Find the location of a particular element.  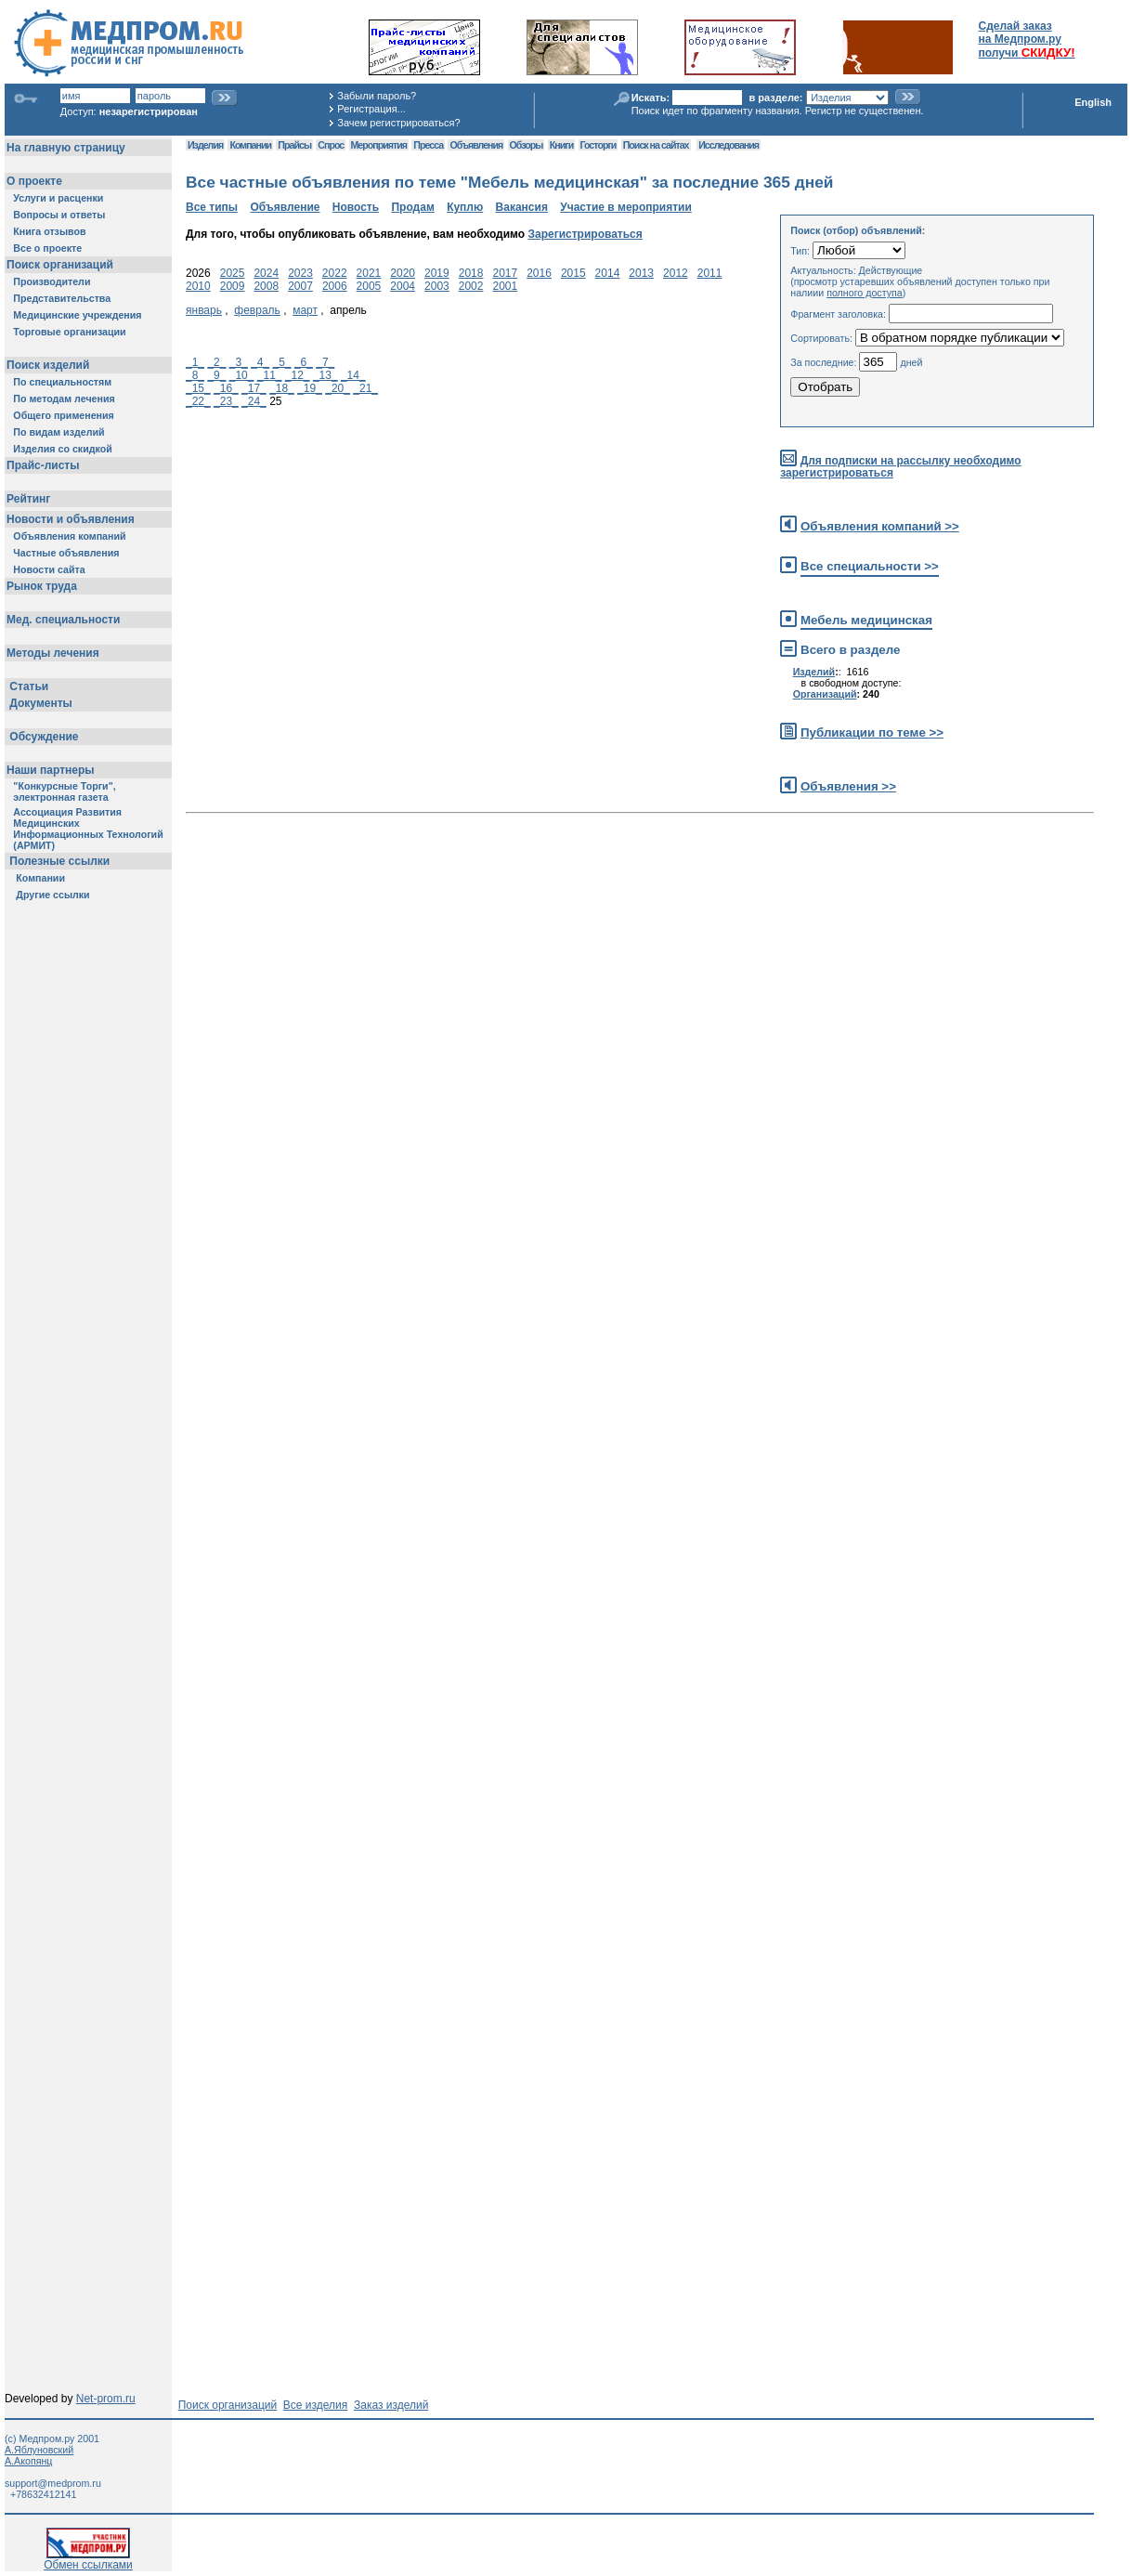

2011 is located at coordinates (709, 273).